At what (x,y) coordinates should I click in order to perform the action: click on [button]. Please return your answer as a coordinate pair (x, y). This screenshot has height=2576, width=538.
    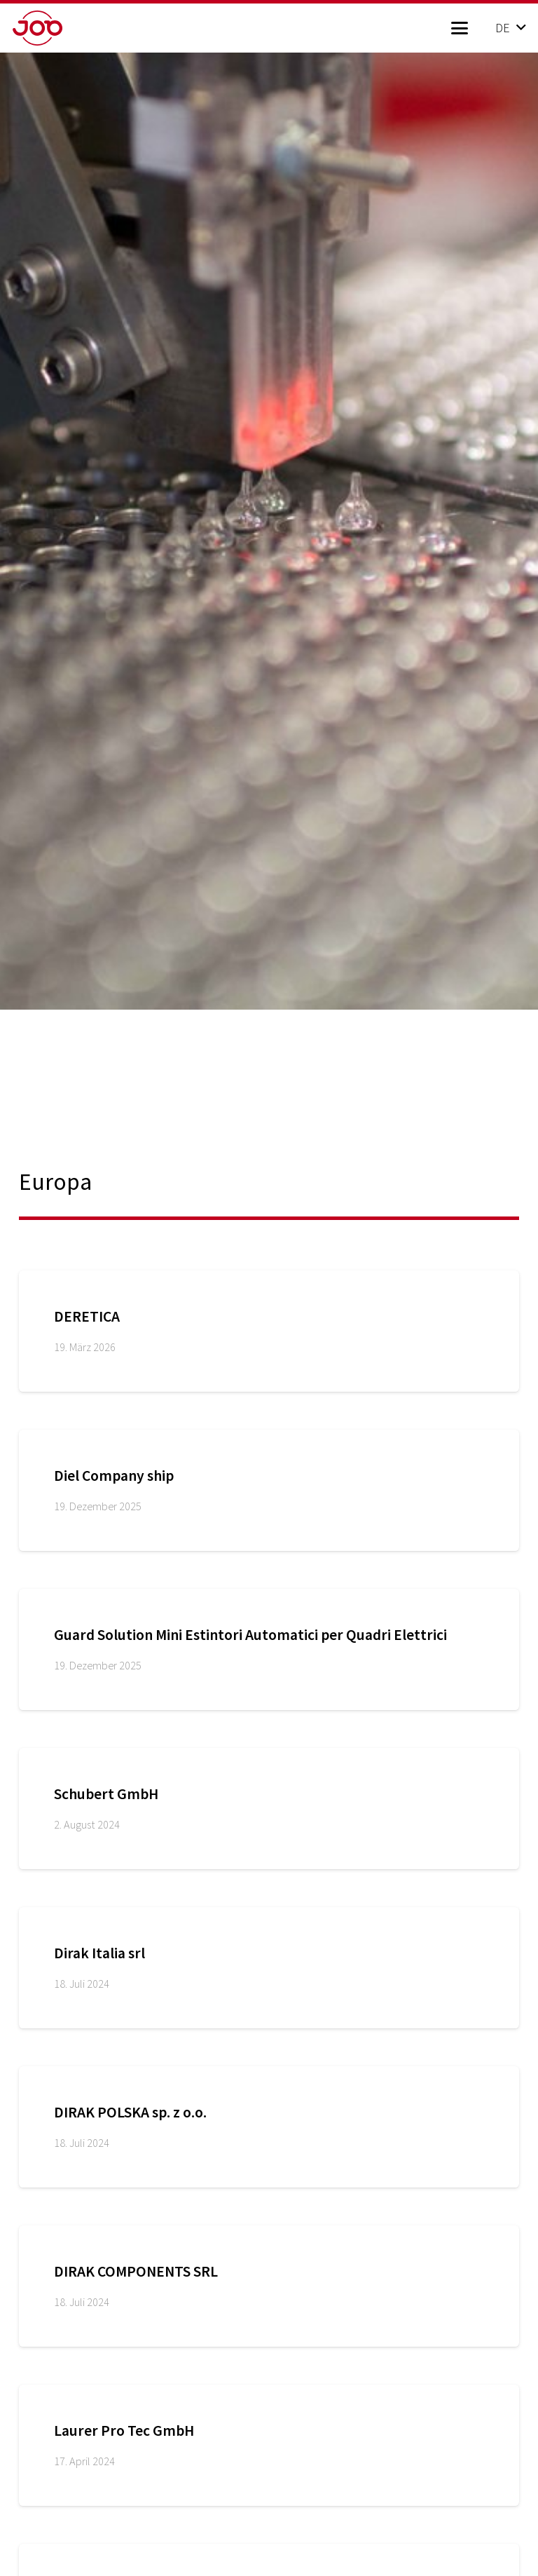
    Looking at the image, I should click on (459, 28).